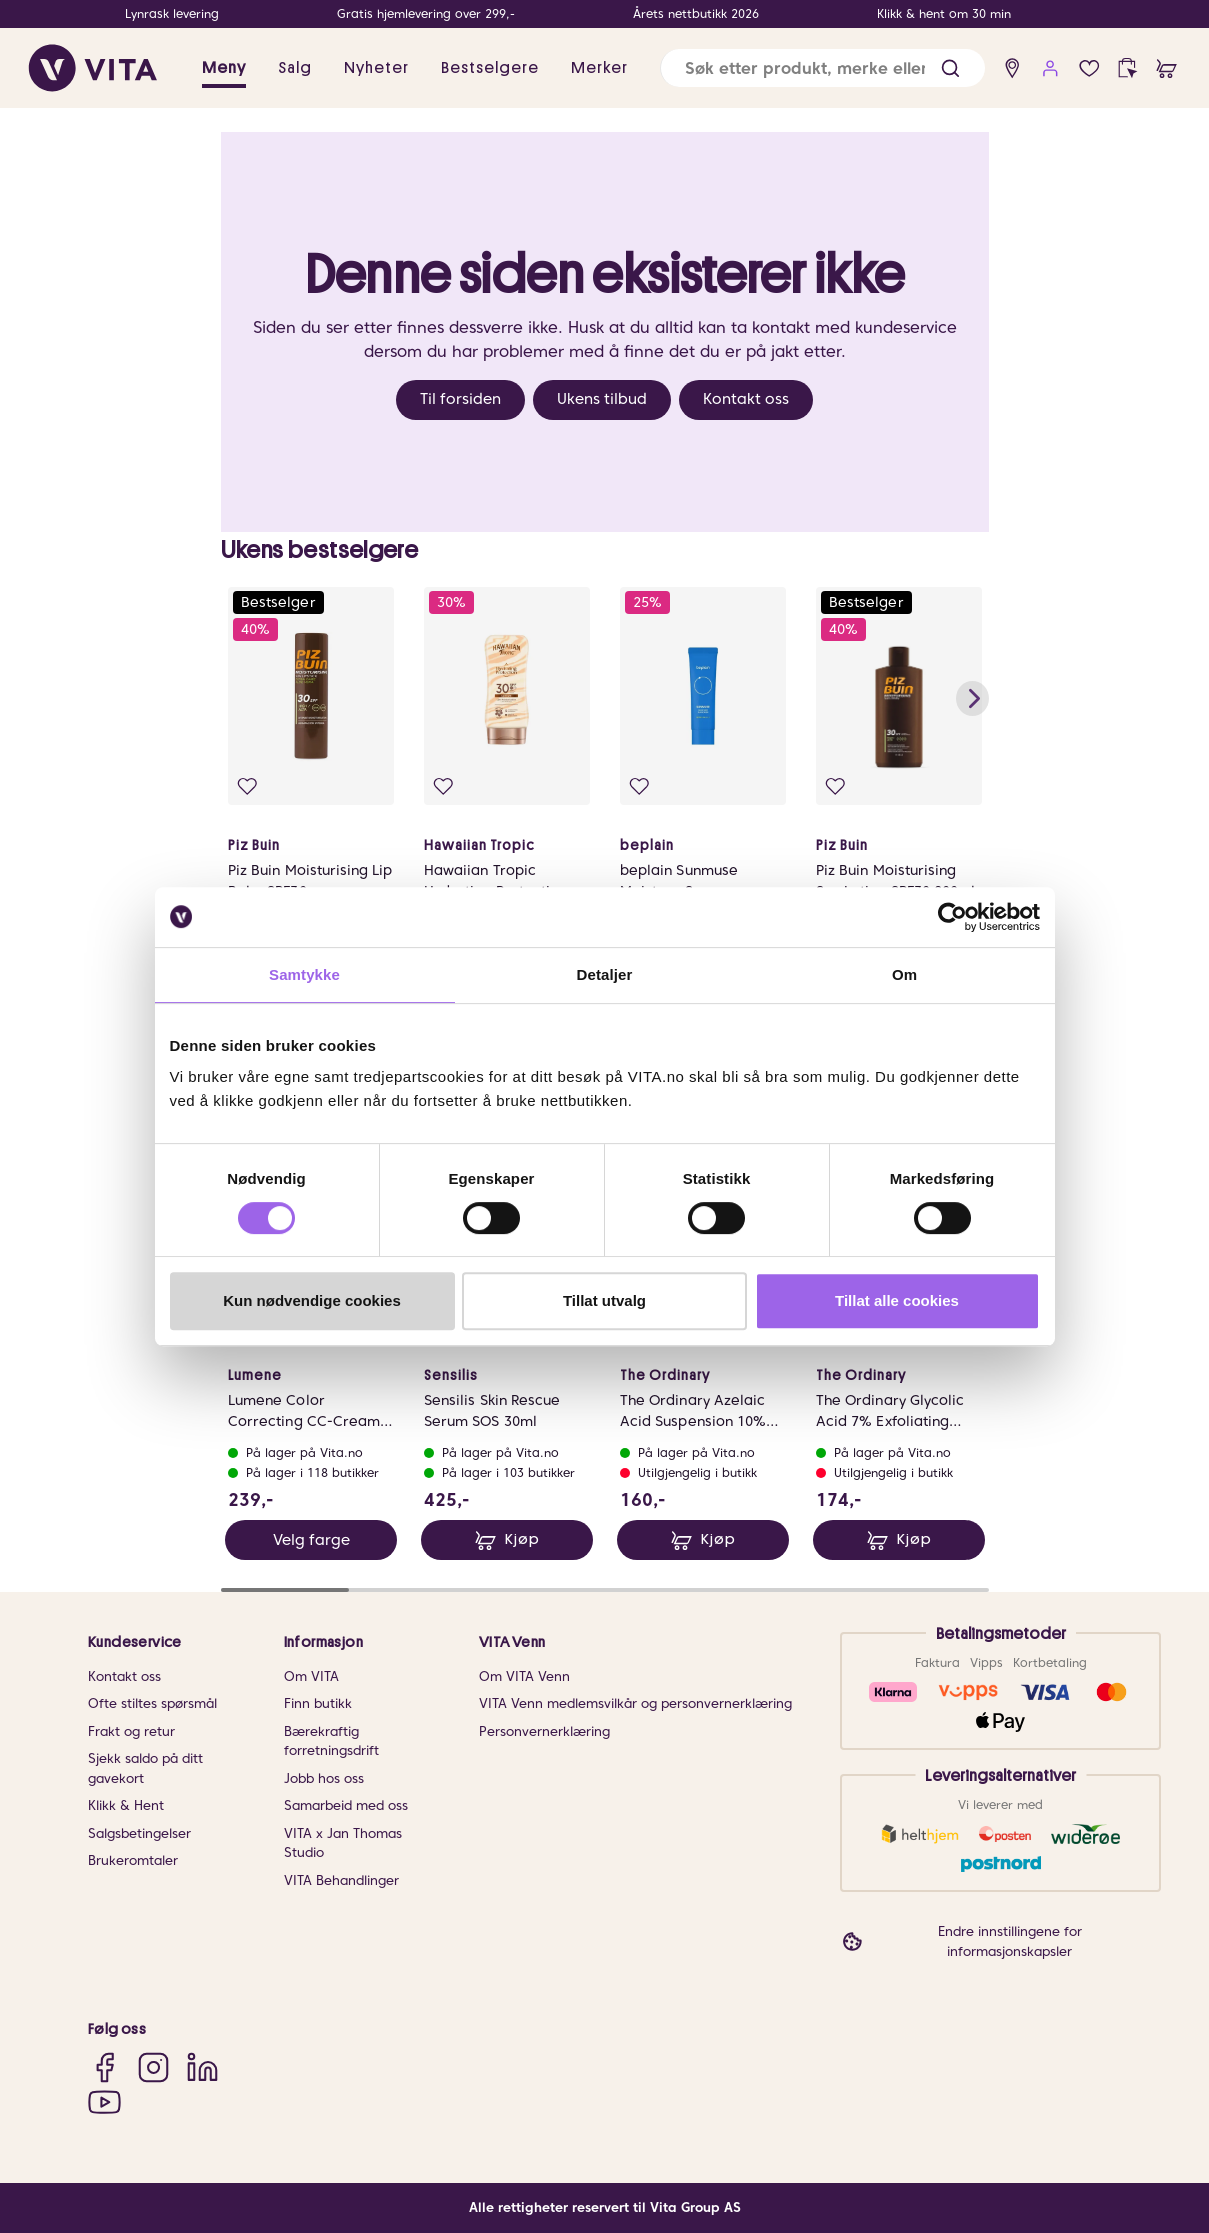  What do you see at coordinates (202, 2067) in the screenshot?
I see `[LinkedIn]` at bounding box center [202, 2067].